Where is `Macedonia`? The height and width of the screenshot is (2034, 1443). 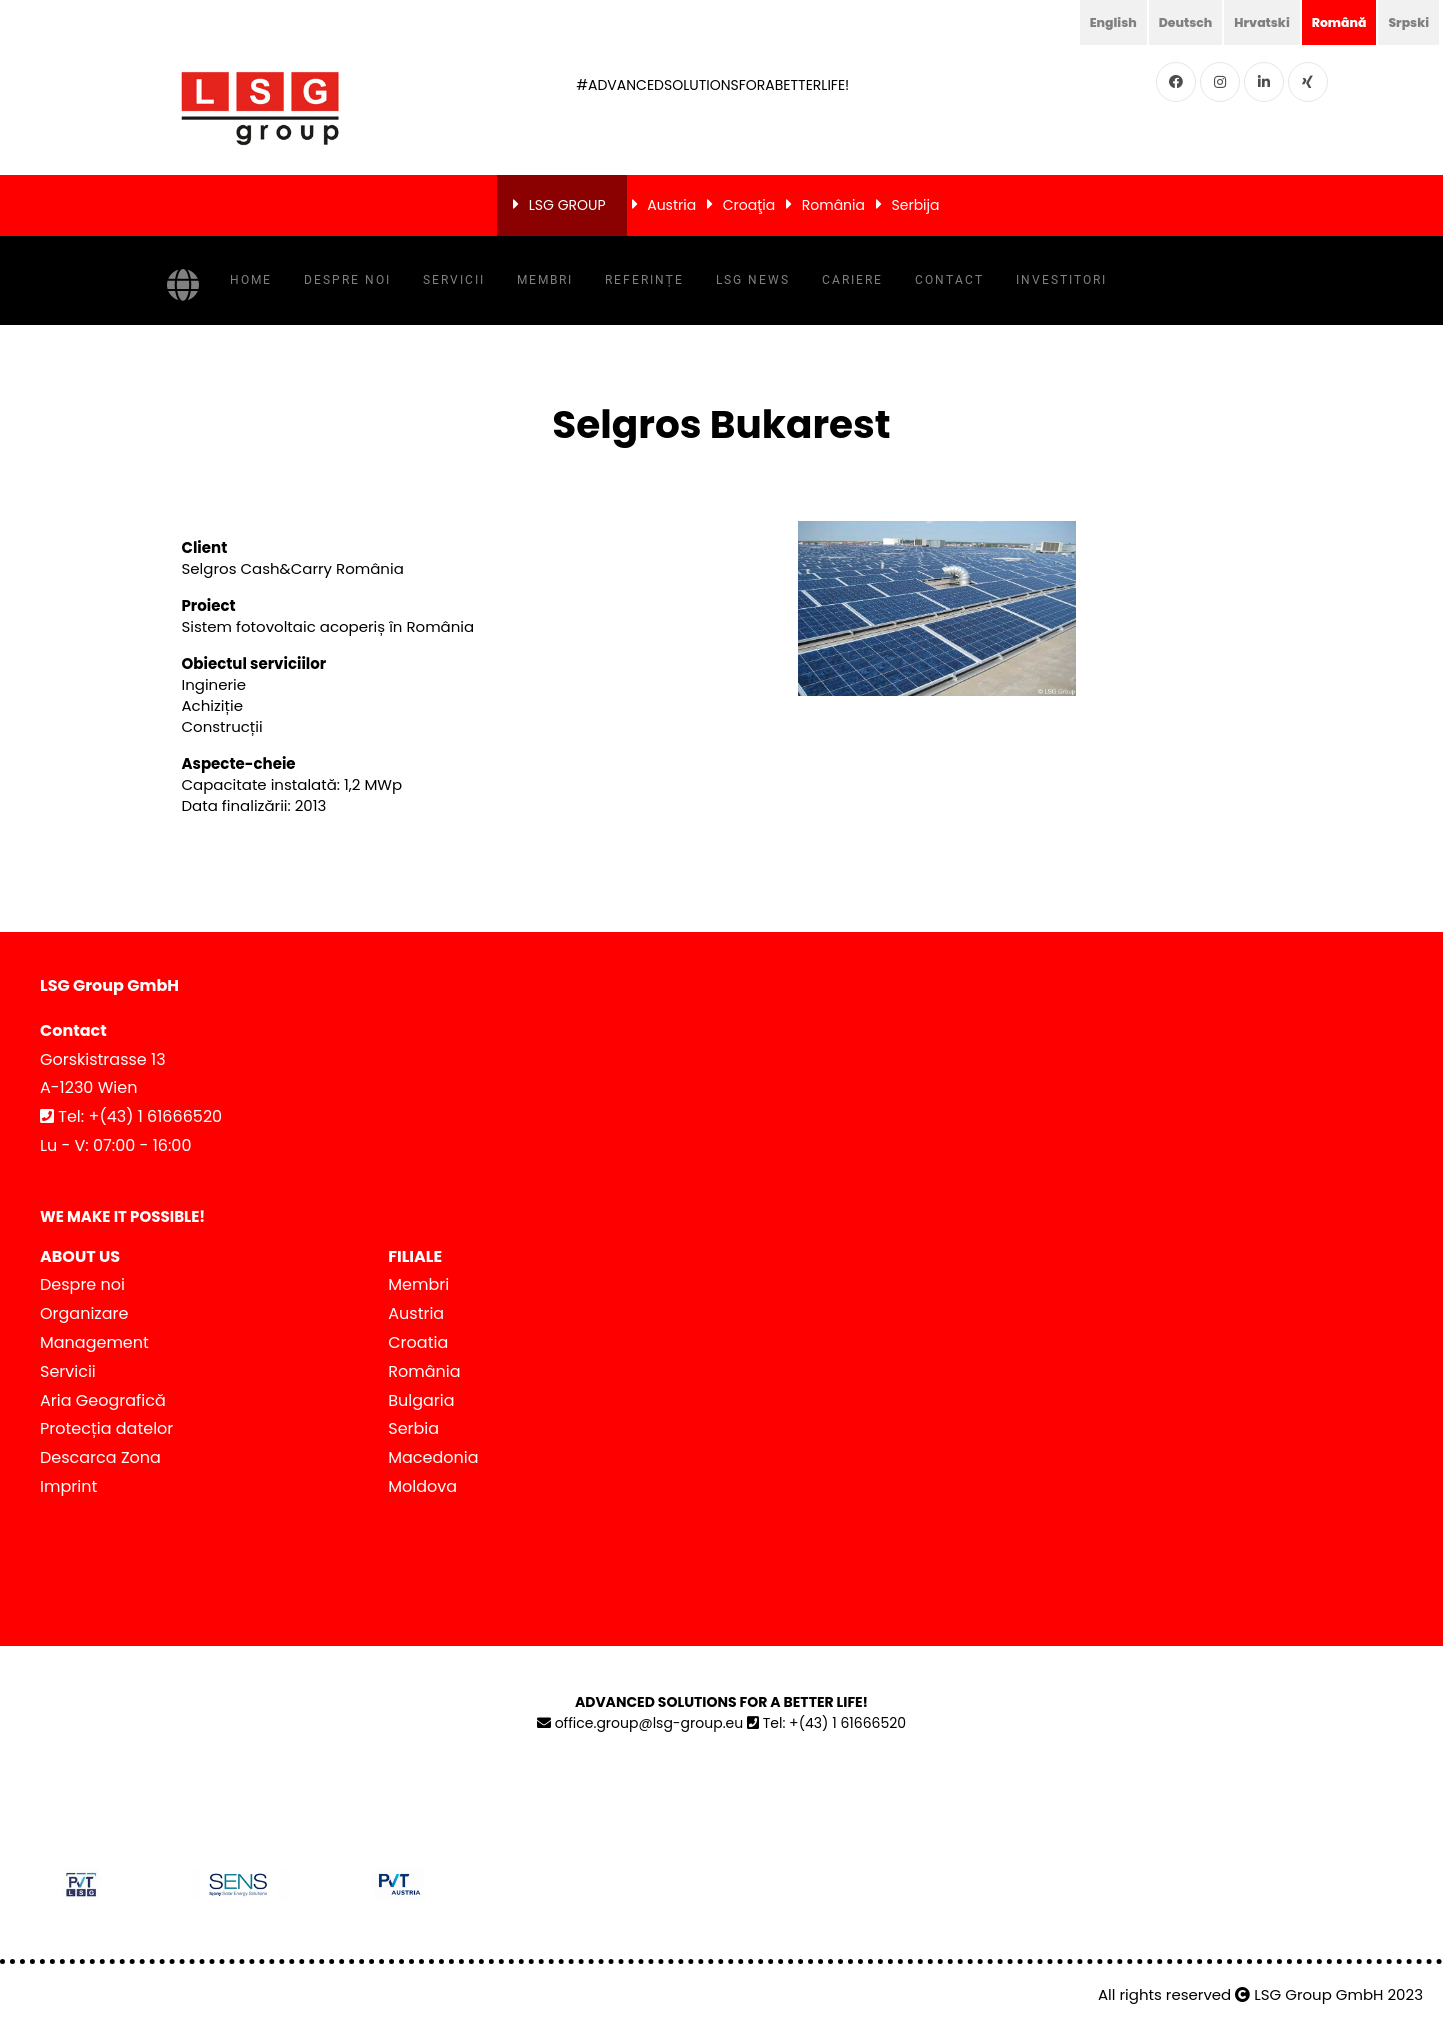 Macedonia is located at coordinates (433, 1457).